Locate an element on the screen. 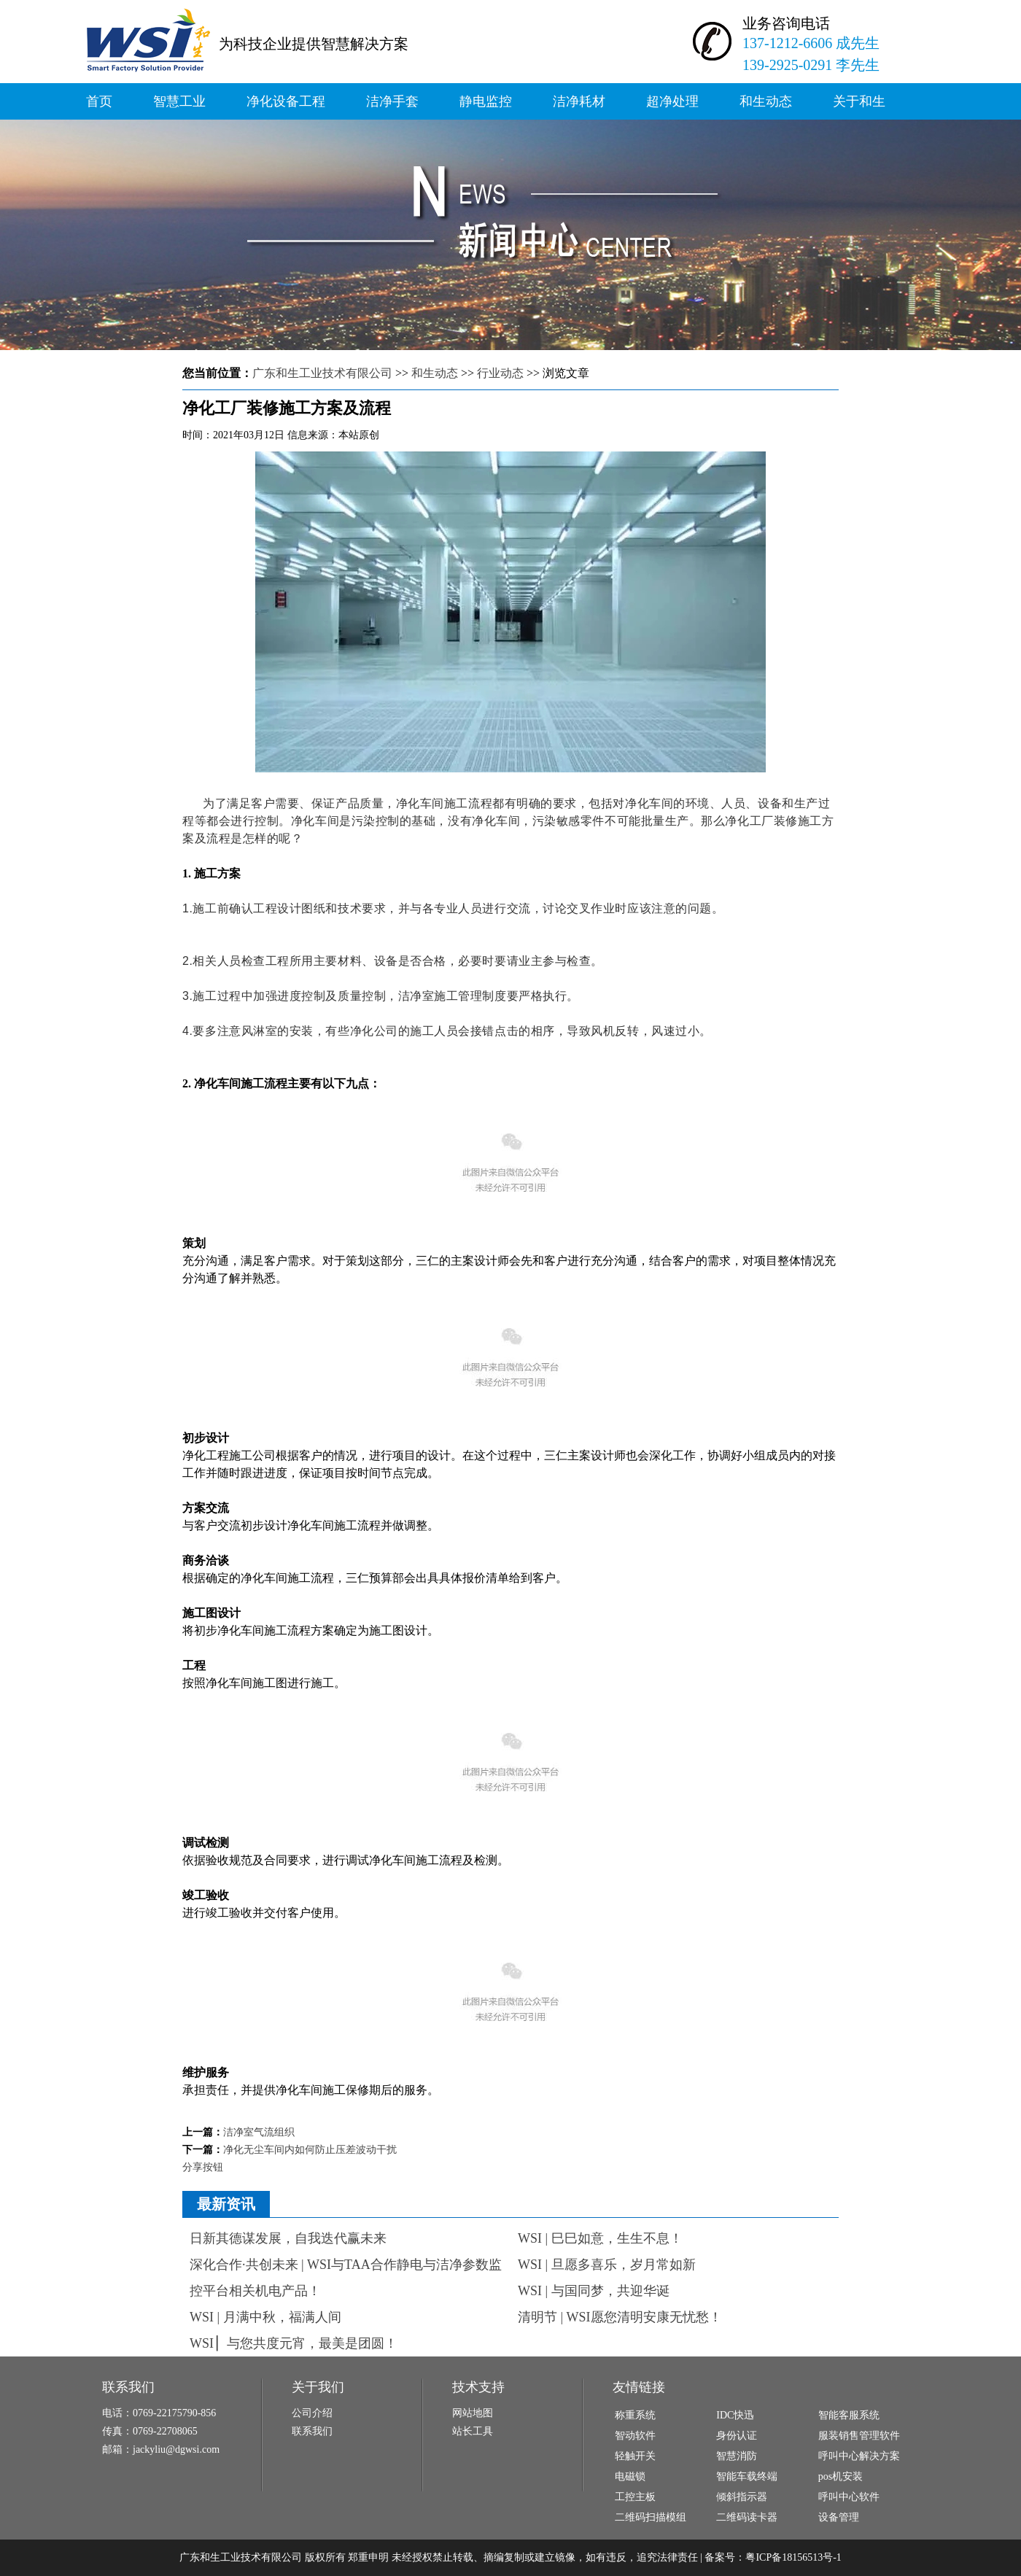  服装销售管理软件 is located at coordinates (859, 2435).